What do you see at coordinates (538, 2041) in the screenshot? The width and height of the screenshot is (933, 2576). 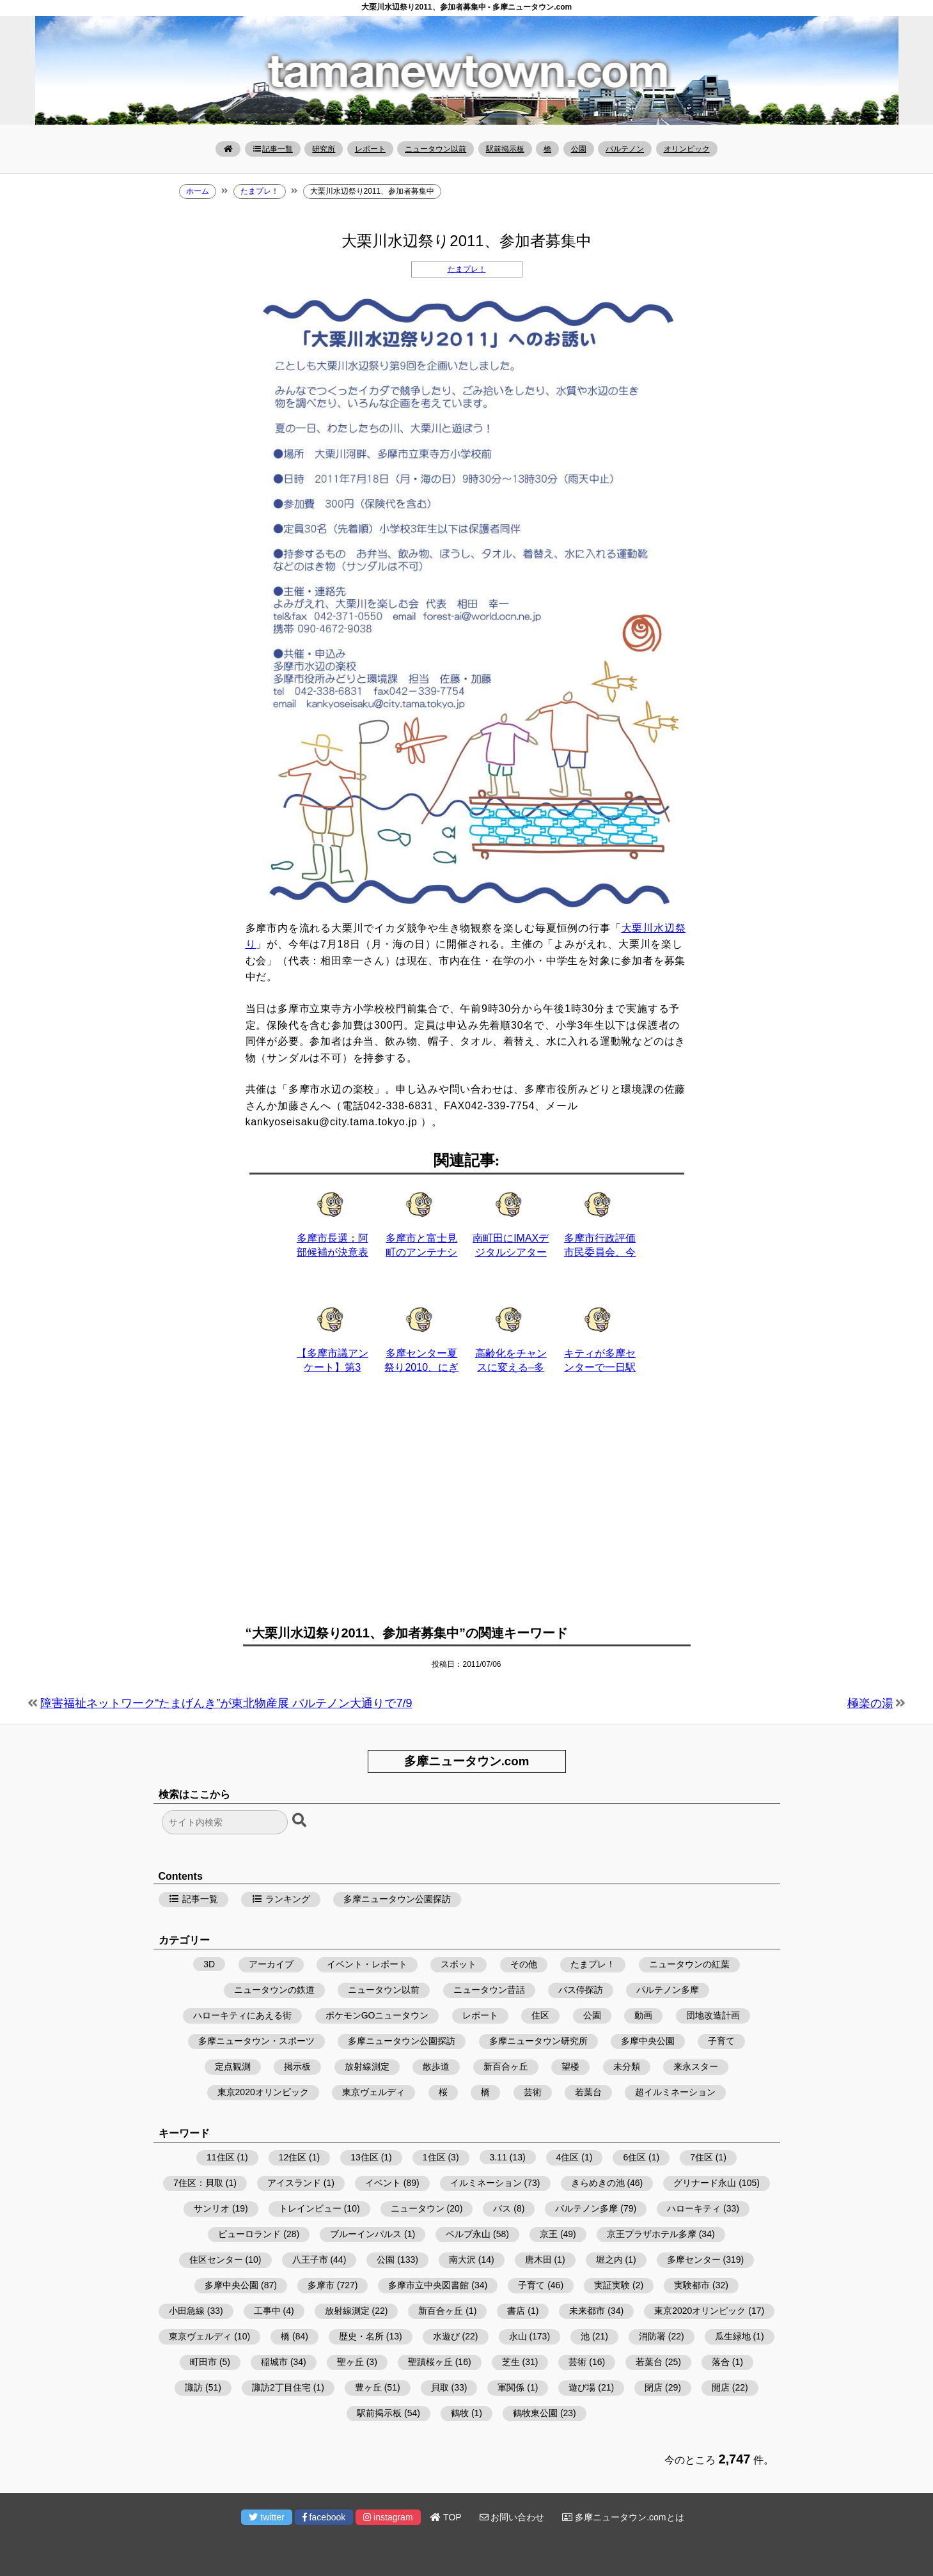 I see `多摩ニュータウン研究所` at bounding box center [538, 2041].